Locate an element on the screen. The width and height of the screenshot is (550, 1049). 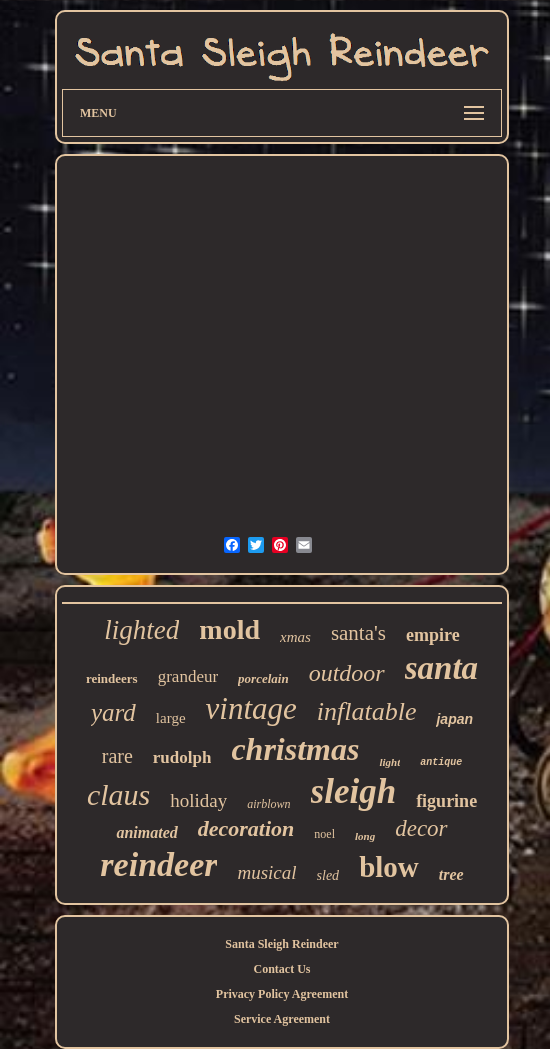
vintage is located at coordinates (251, 708).